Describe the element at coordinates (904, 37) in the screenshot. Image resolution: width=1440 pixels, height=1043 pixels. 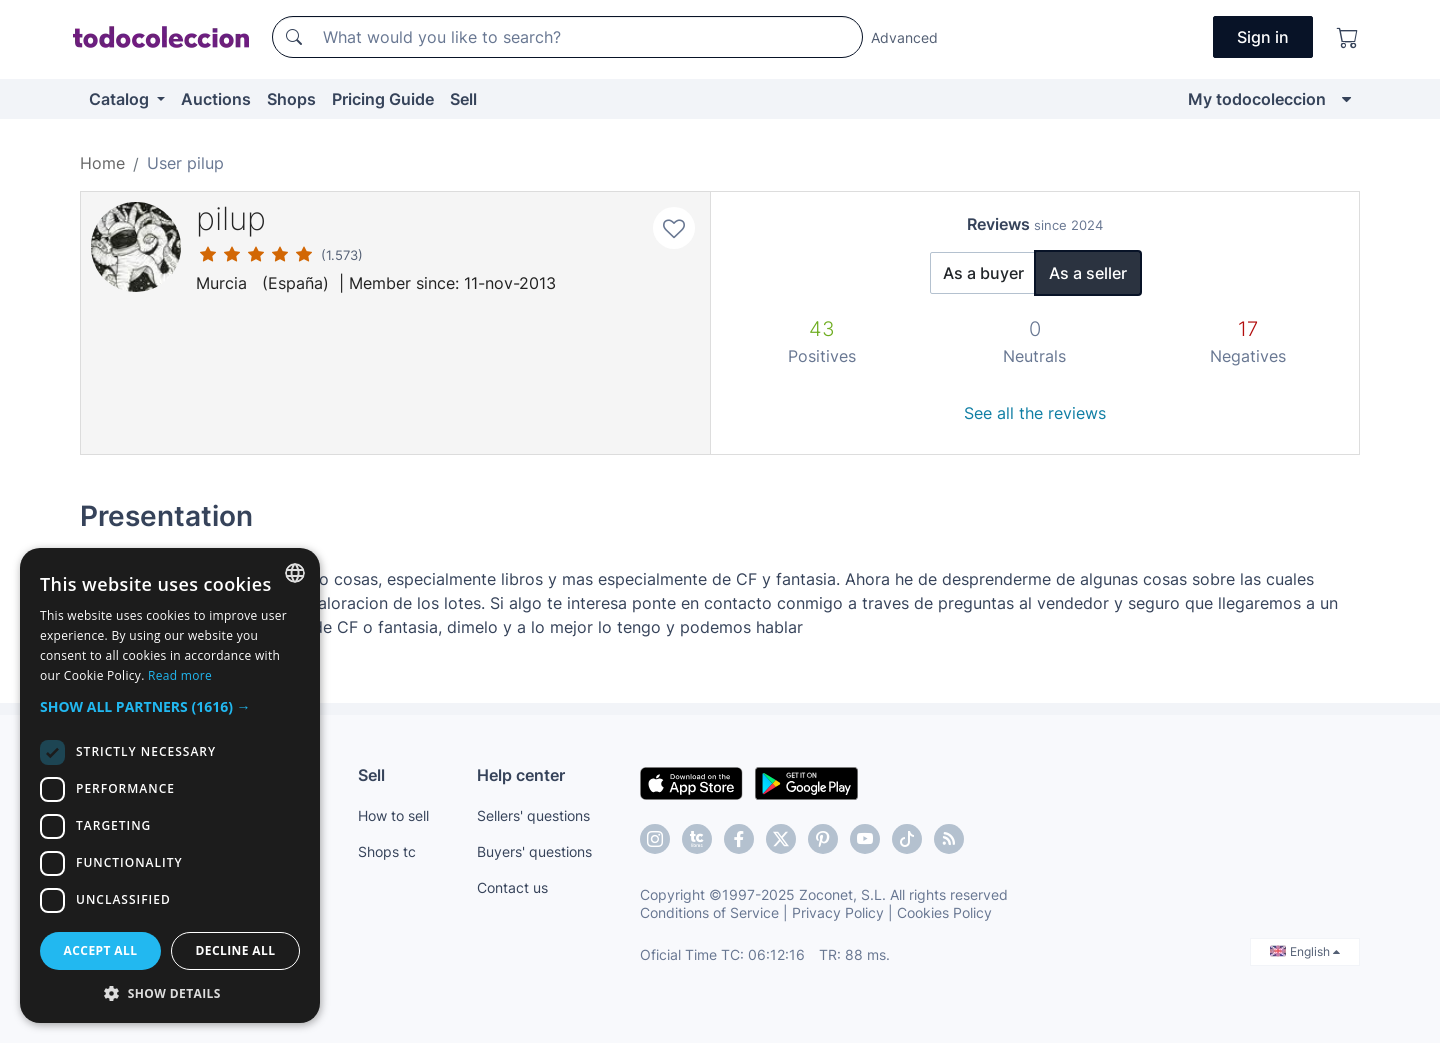
I see `Advanced` at that location.